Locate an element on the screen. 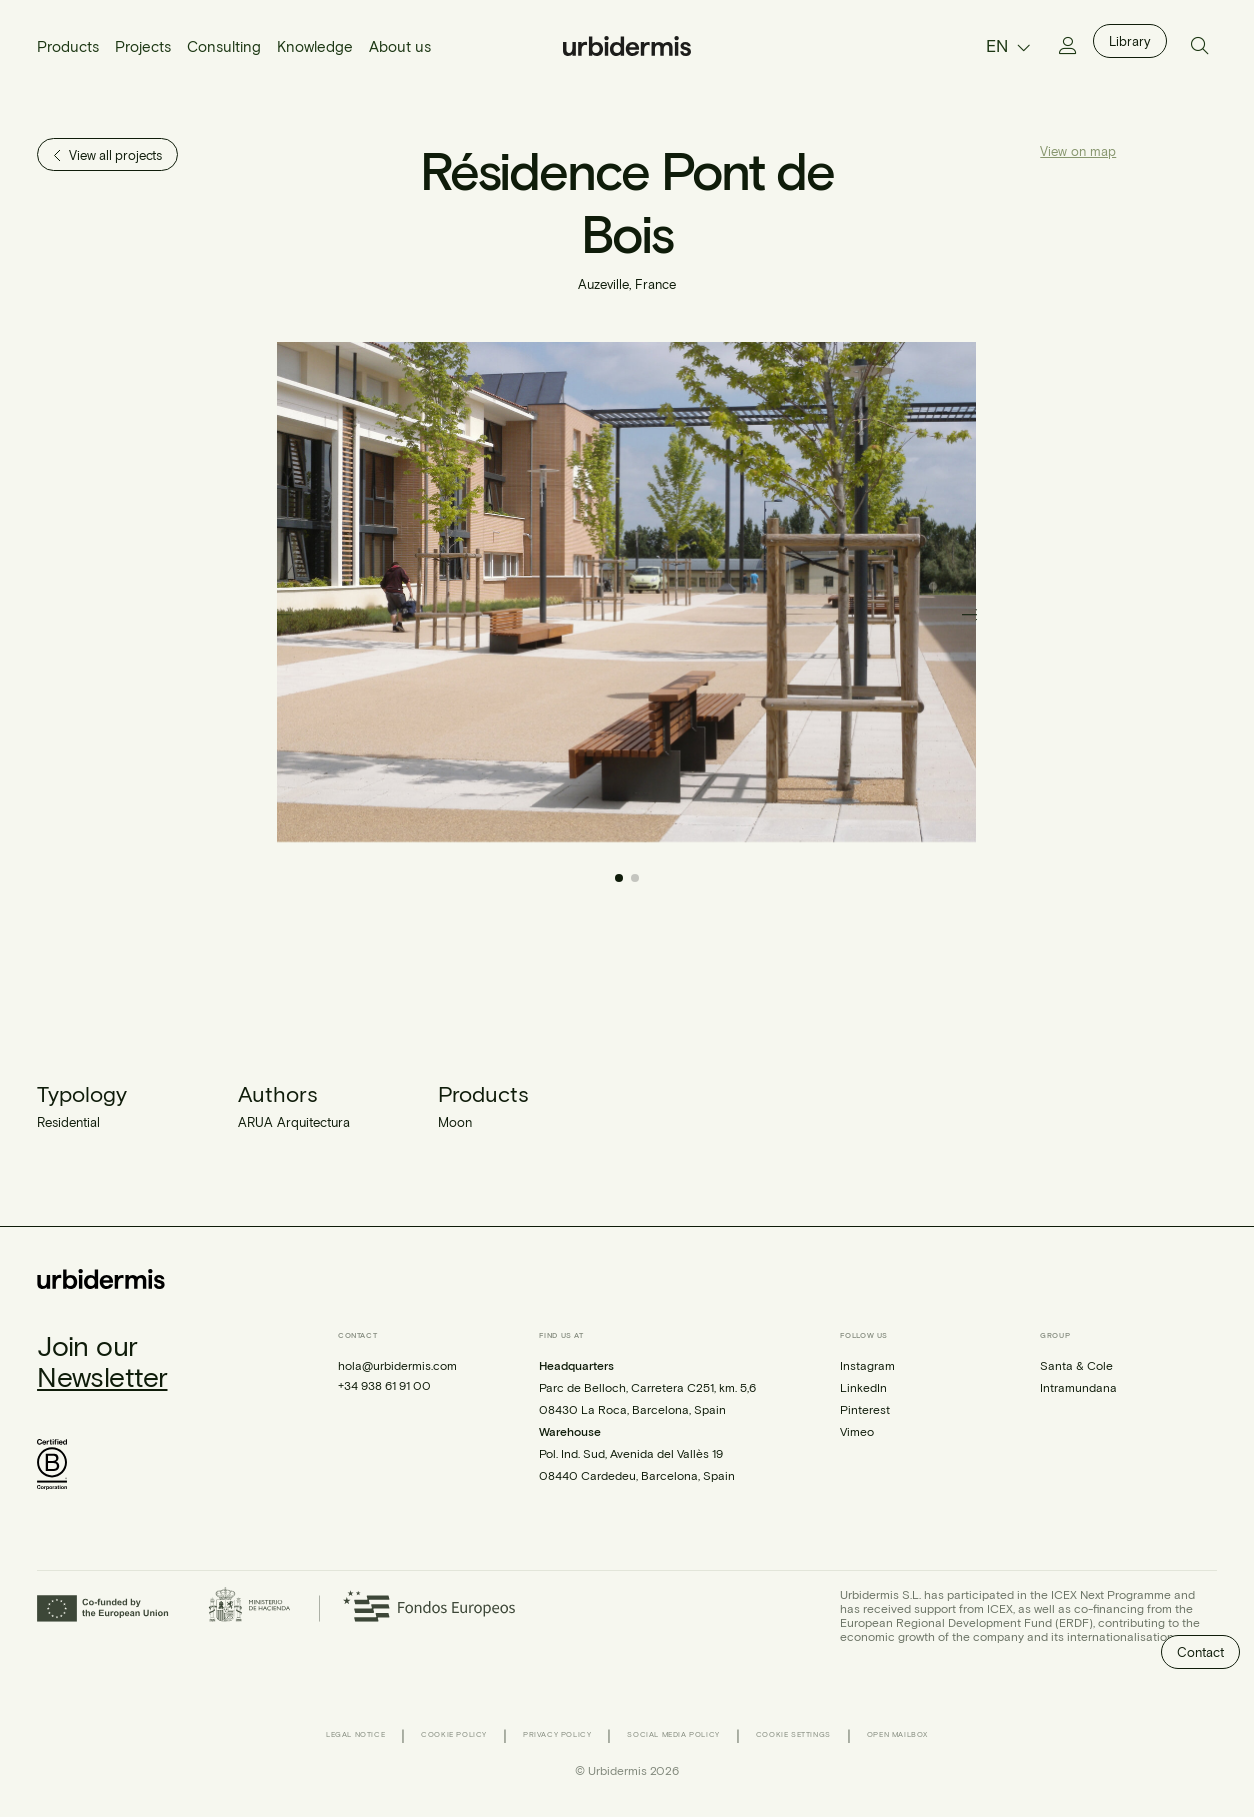 The width and height of the screenshot is (1254, 1817). Intramundana is located at coordinates (1078, 1387).